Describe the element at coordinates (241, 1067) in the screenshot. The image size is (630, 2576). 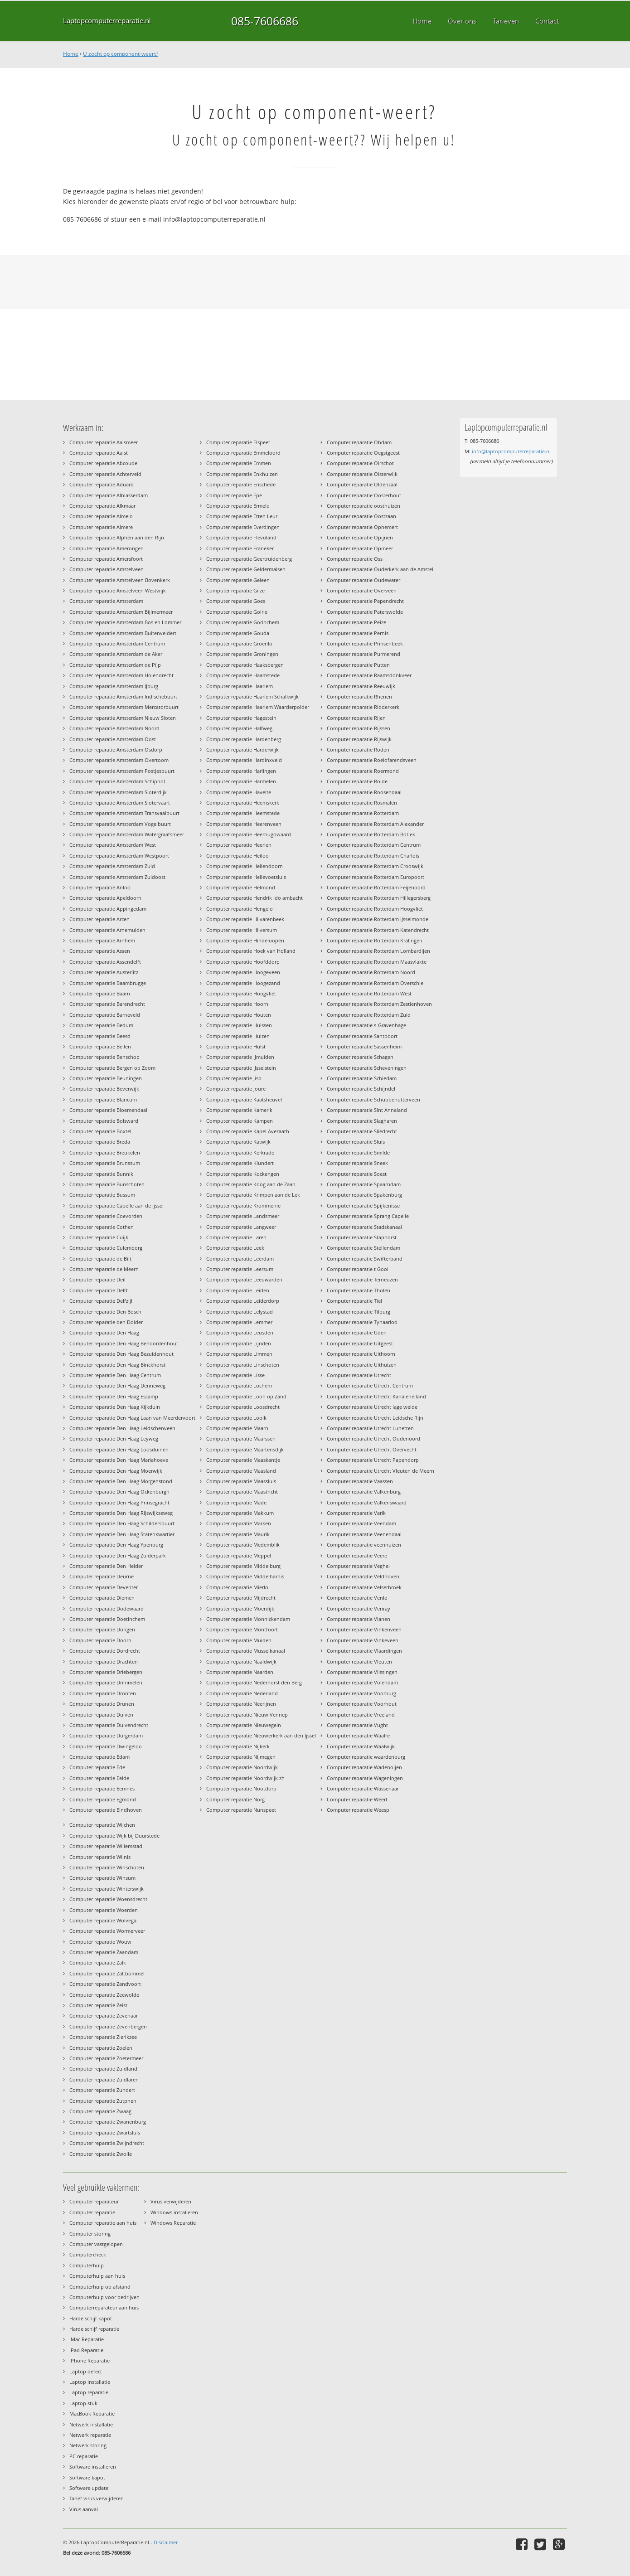
I see `Computer reparatie IJsselstein` at that location.